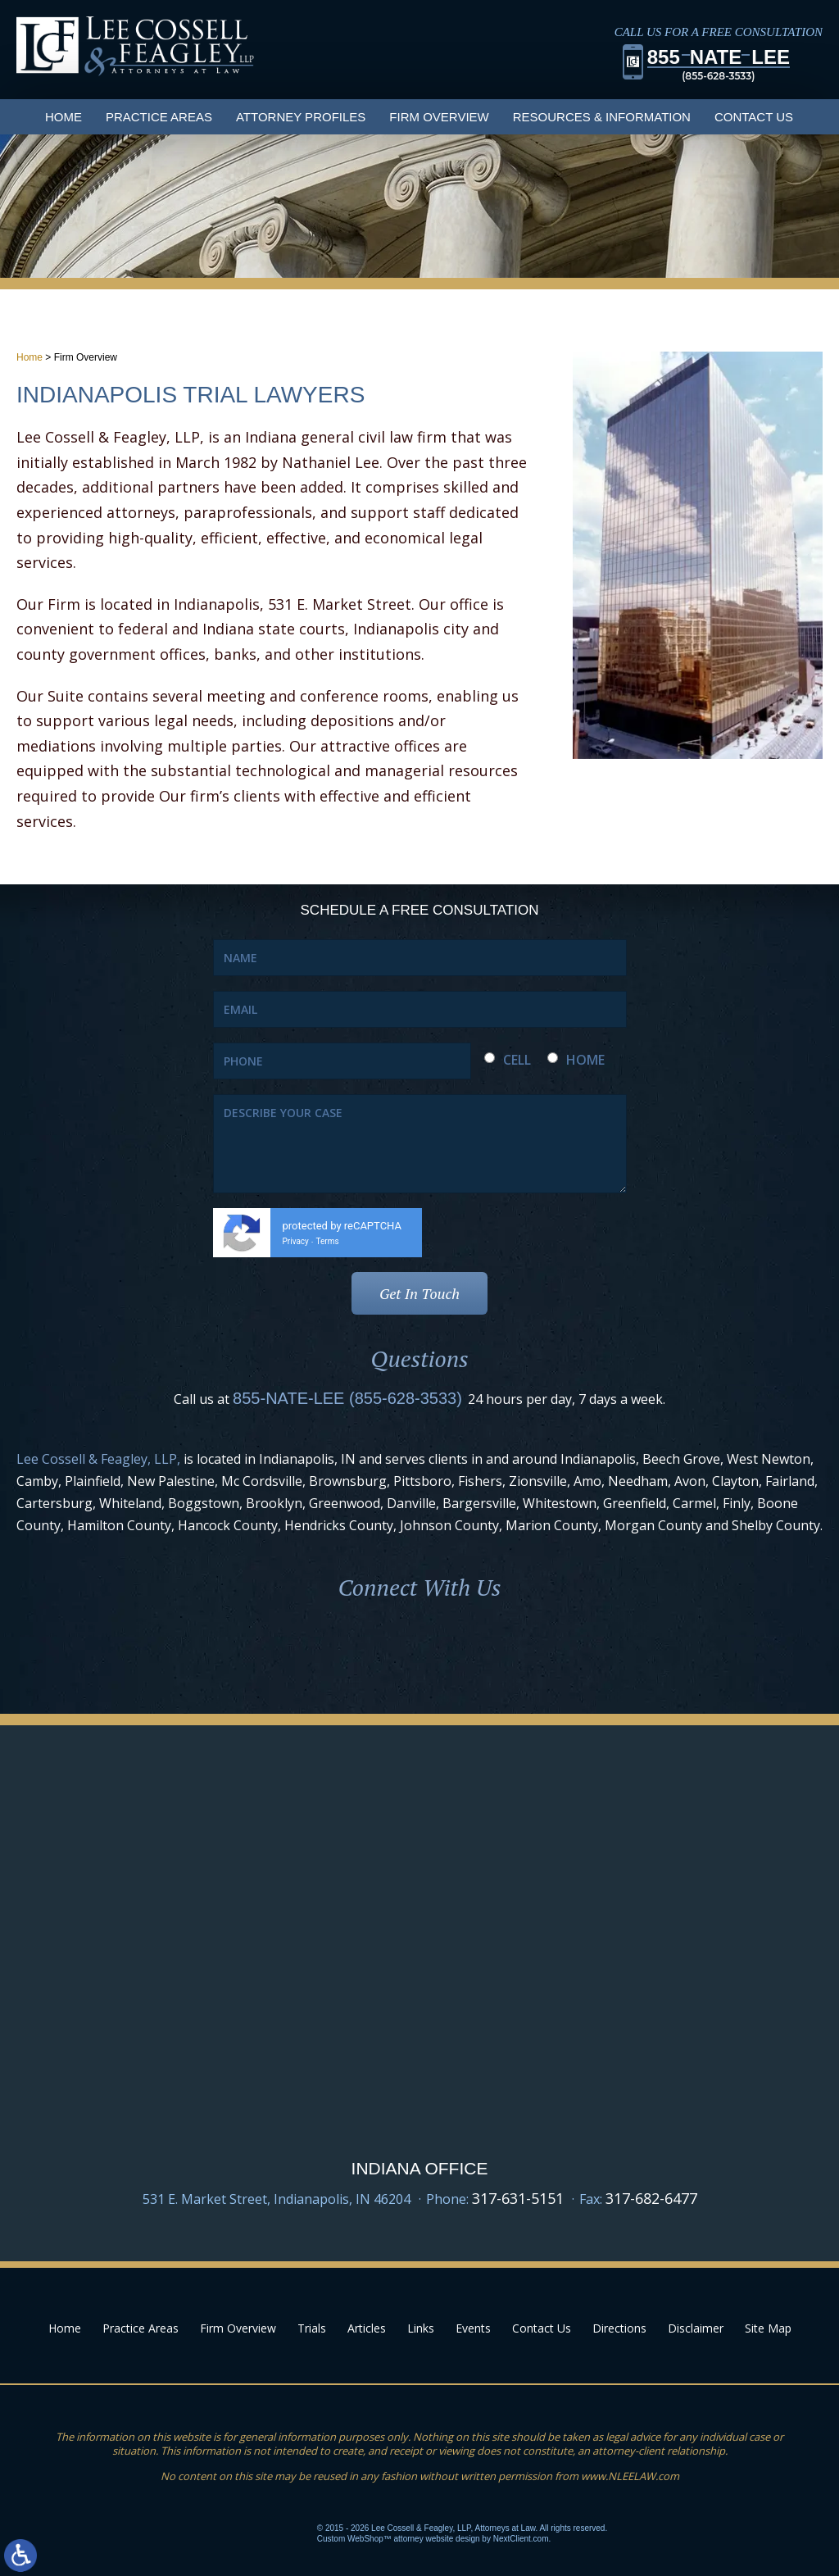 The width and height of the screenshot is (839, 2576). Describe the element at coordinates (651, 2198) in the screenshot. I see `317-682-6477` at that location.